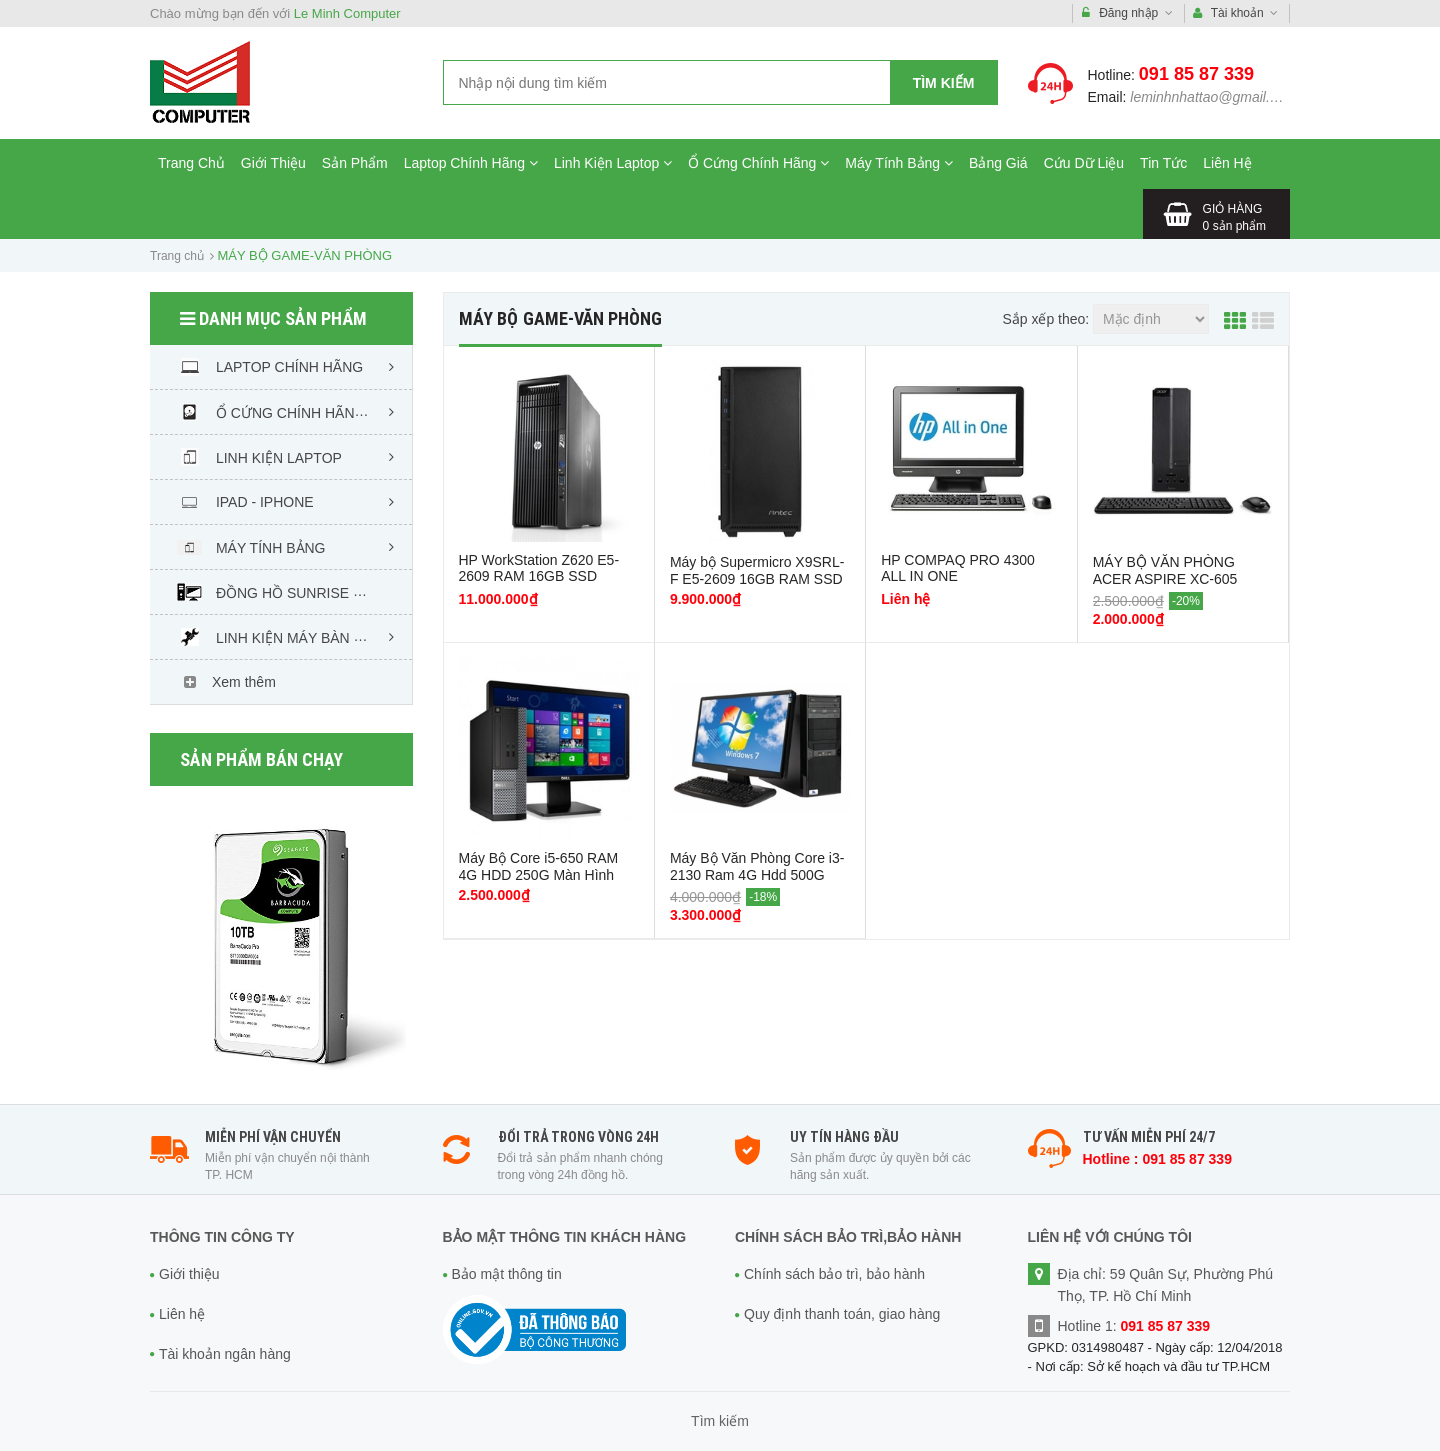 The height and width of the screenshot is (1451, 1440). What do you see at coordinates (1045, 319) in the screenshot?
I see `Sắp xếp theo:` at bounding box center [1045, 319].